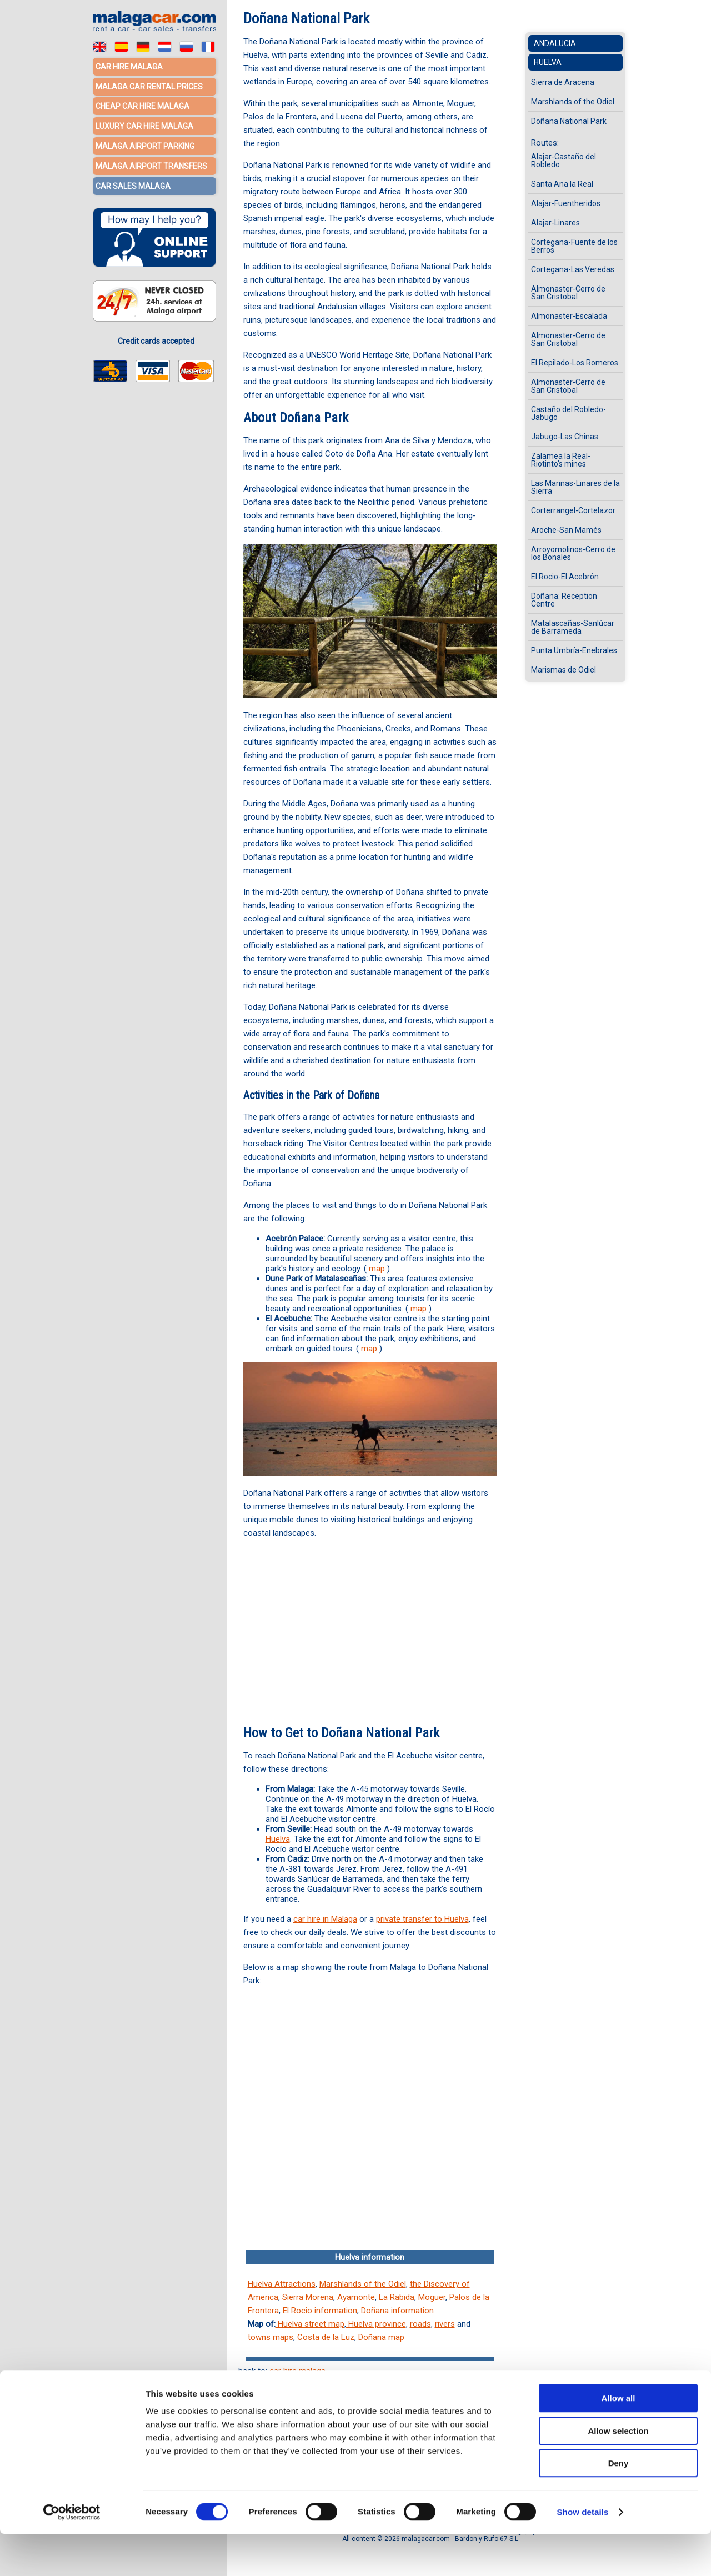  Describe the element at coordinates (151, 163) in the screenshot. I see `Malaga Airport Transfers` at that location.